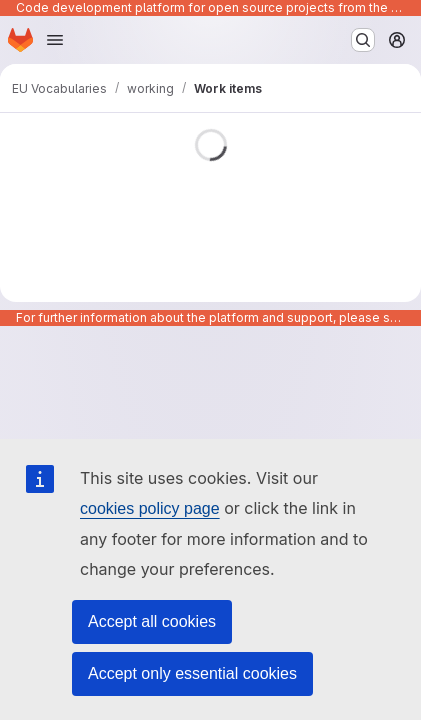 Image resolution: width=421 pixels, height=720 pixels. What do you see at coordinates (152, 621) in the screenshot?
I see `Accept all cookies` at bounding box center [152, 621].